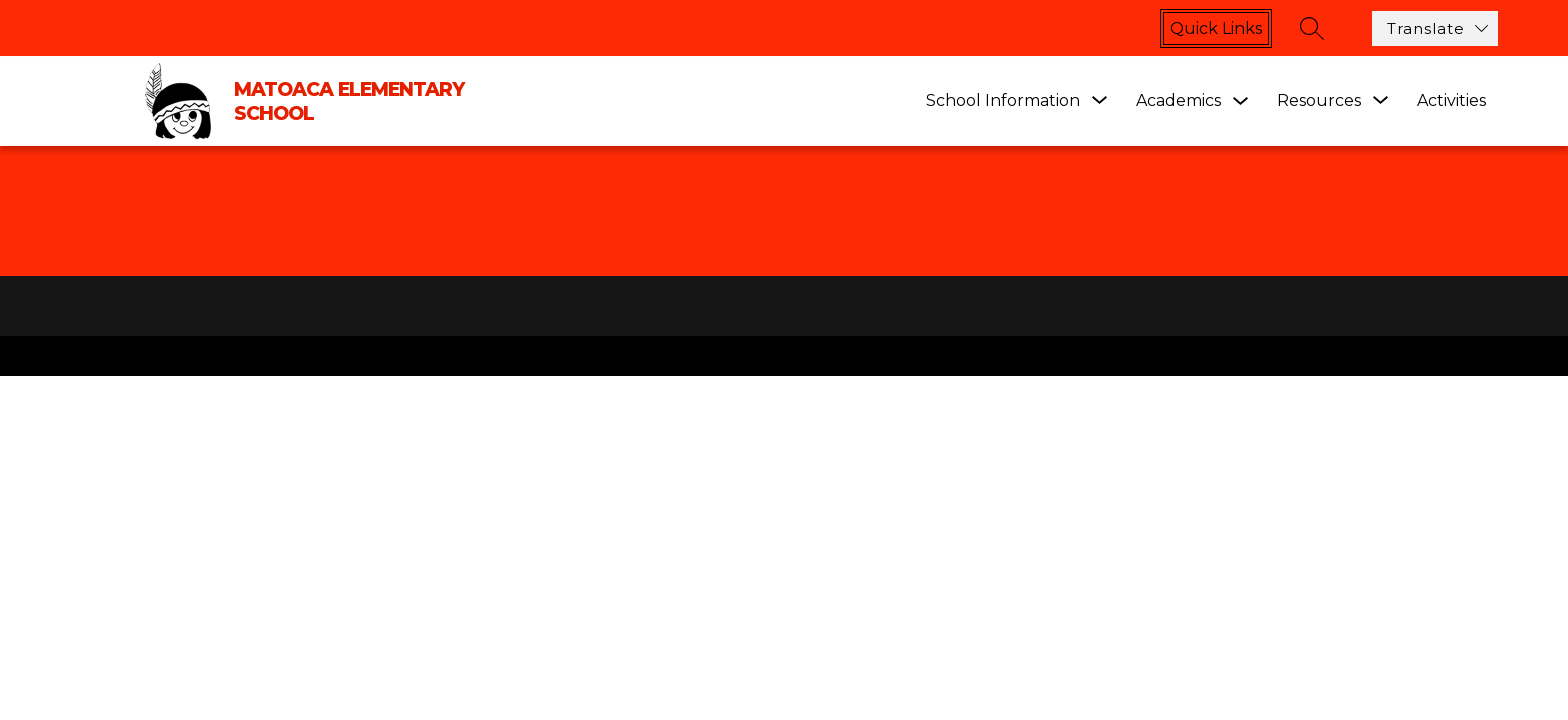 Image resolution: width=1568 pixels, height=720 pixels. What do you see at coordinates (1435, 28) in the screenshot?
I see `[Translate Site]` at bounding box center [1435, 28].